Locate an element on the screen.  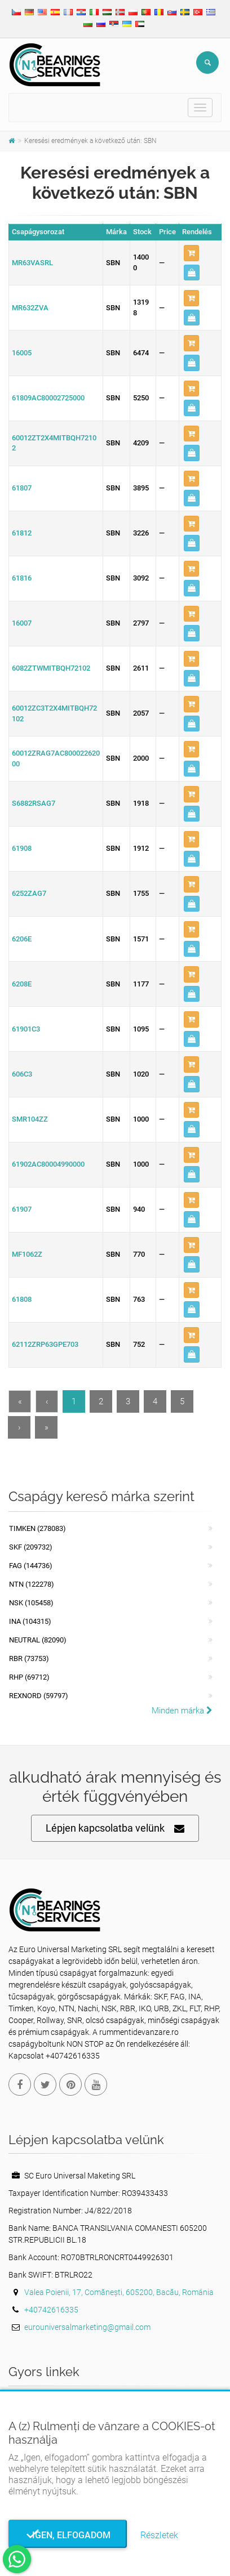
RHP (69712) is located at coordinates (29, 1677).